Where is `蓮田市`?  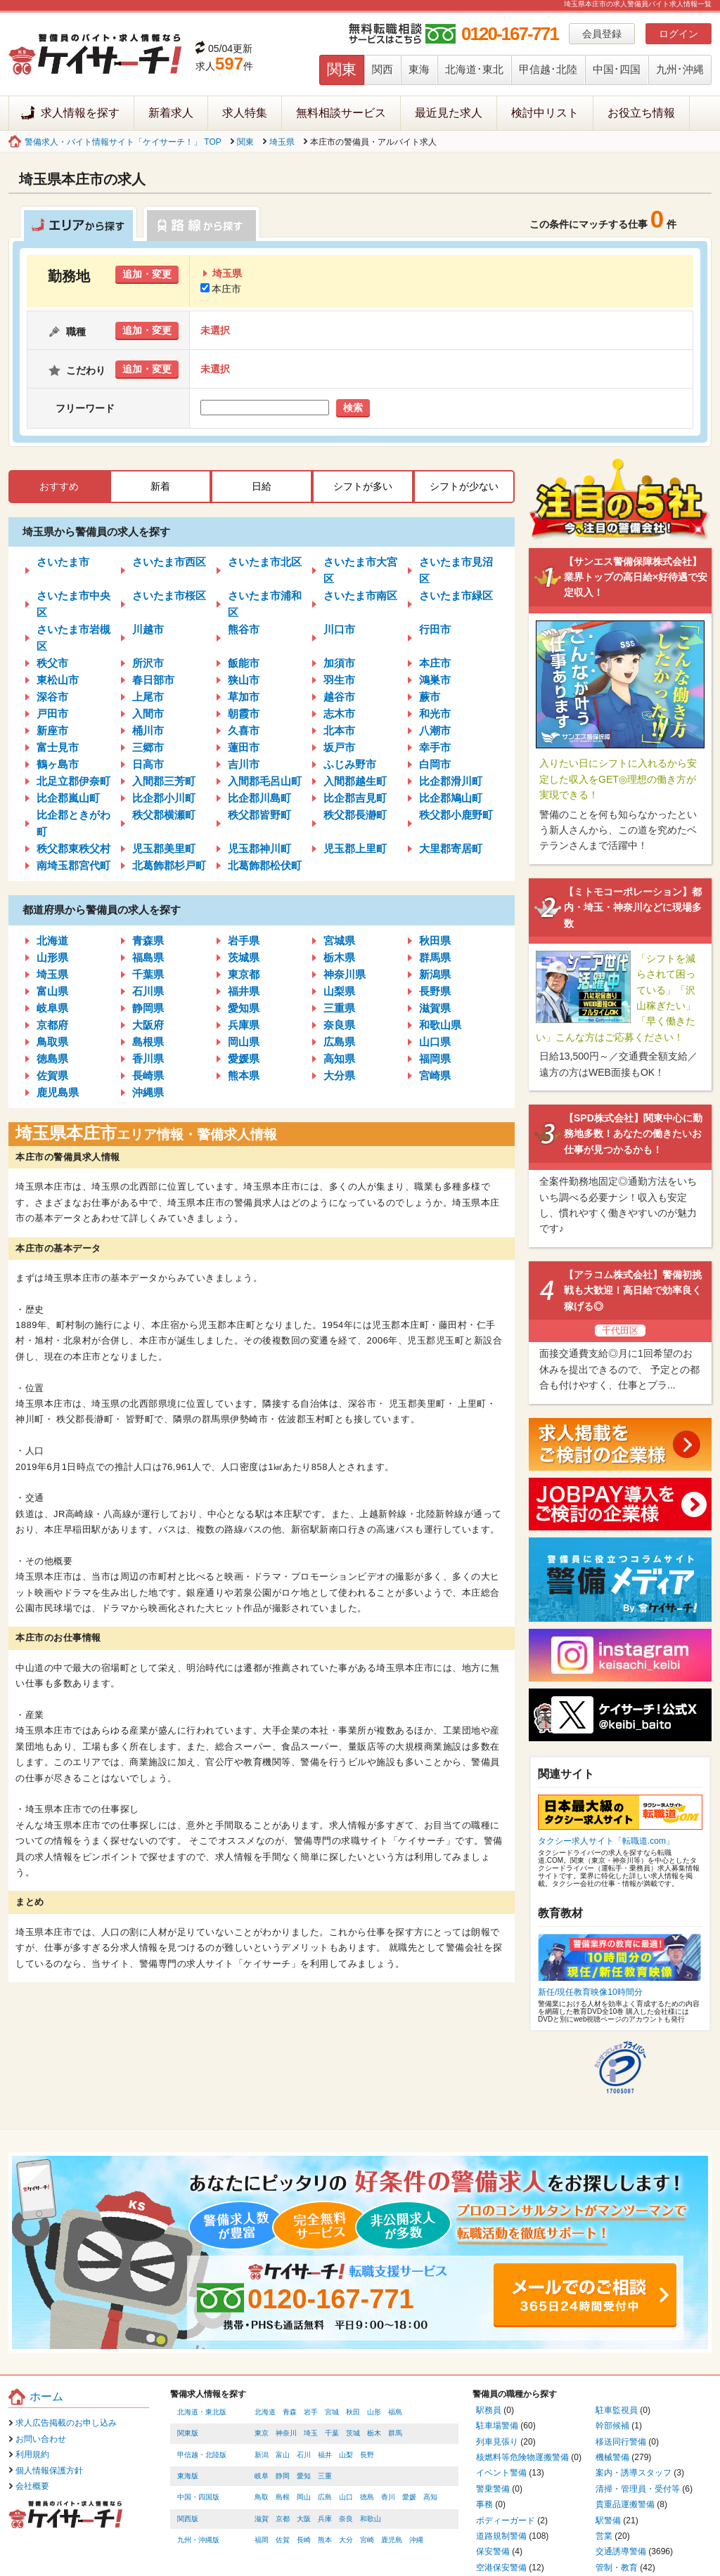 蓮田市 is located at coordinates (243, 747).